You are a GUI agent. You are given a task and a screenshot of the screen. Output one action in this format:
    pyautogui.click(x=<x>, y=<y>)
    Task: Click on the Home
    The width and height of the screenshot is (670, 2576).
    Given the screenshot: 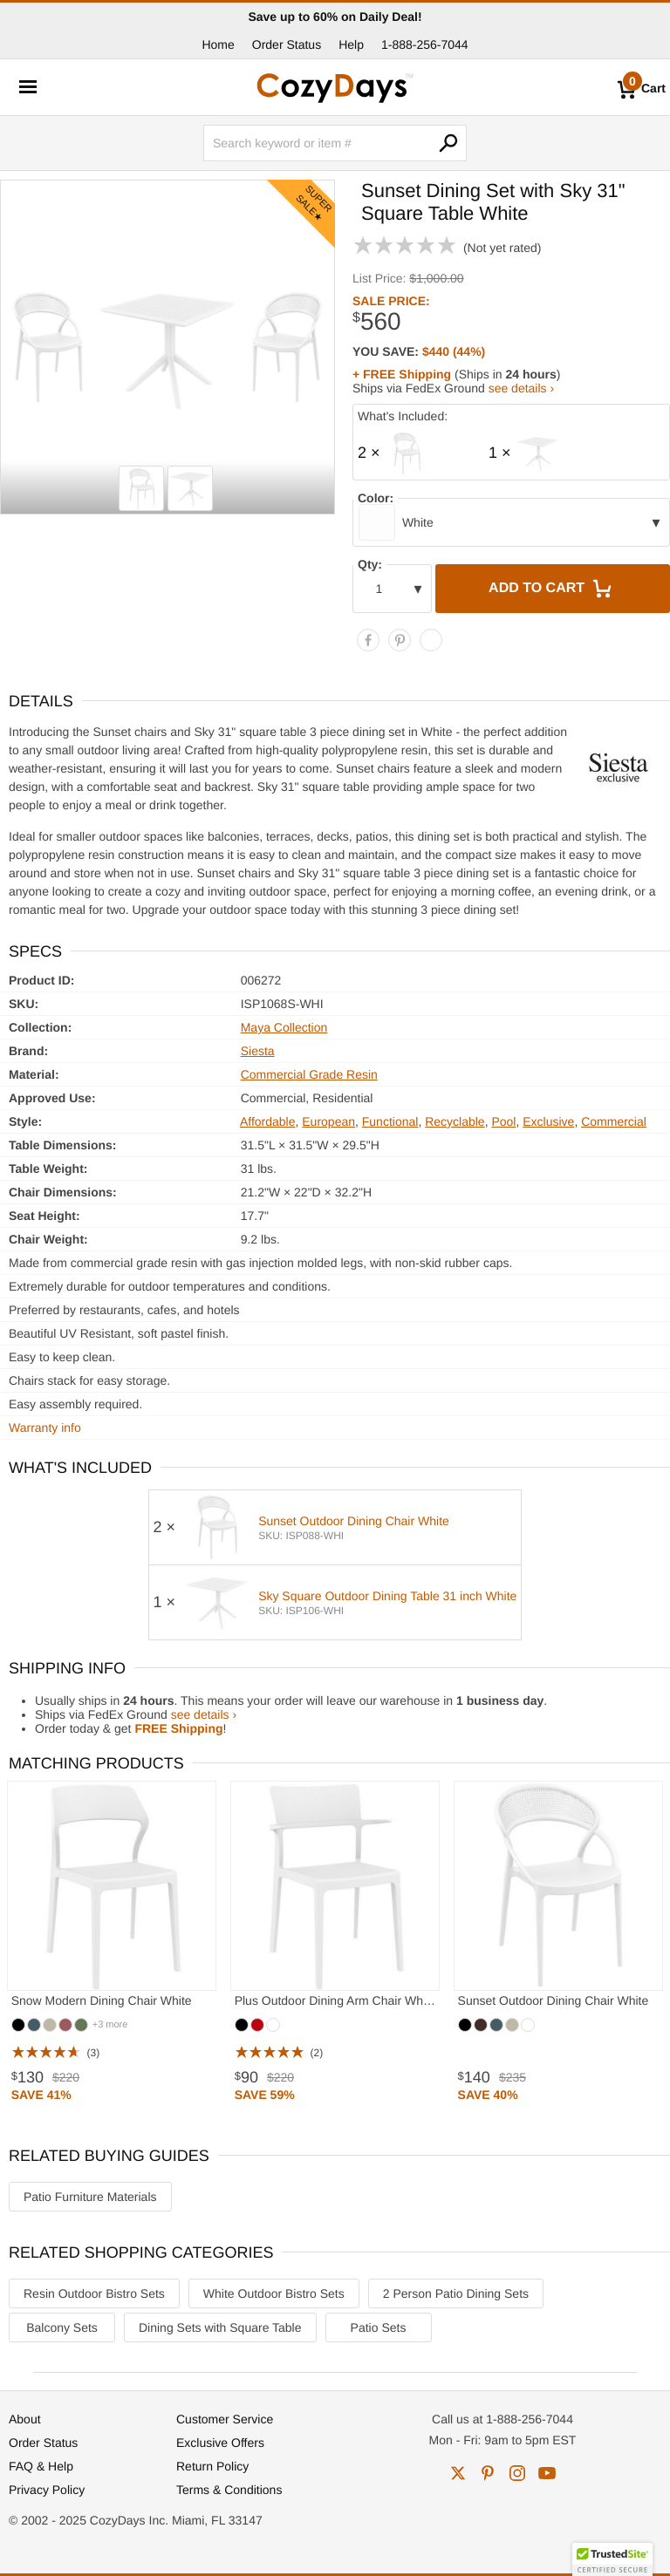 What is the action you would take?
    pyautogui.click(x=218, y=44)
    